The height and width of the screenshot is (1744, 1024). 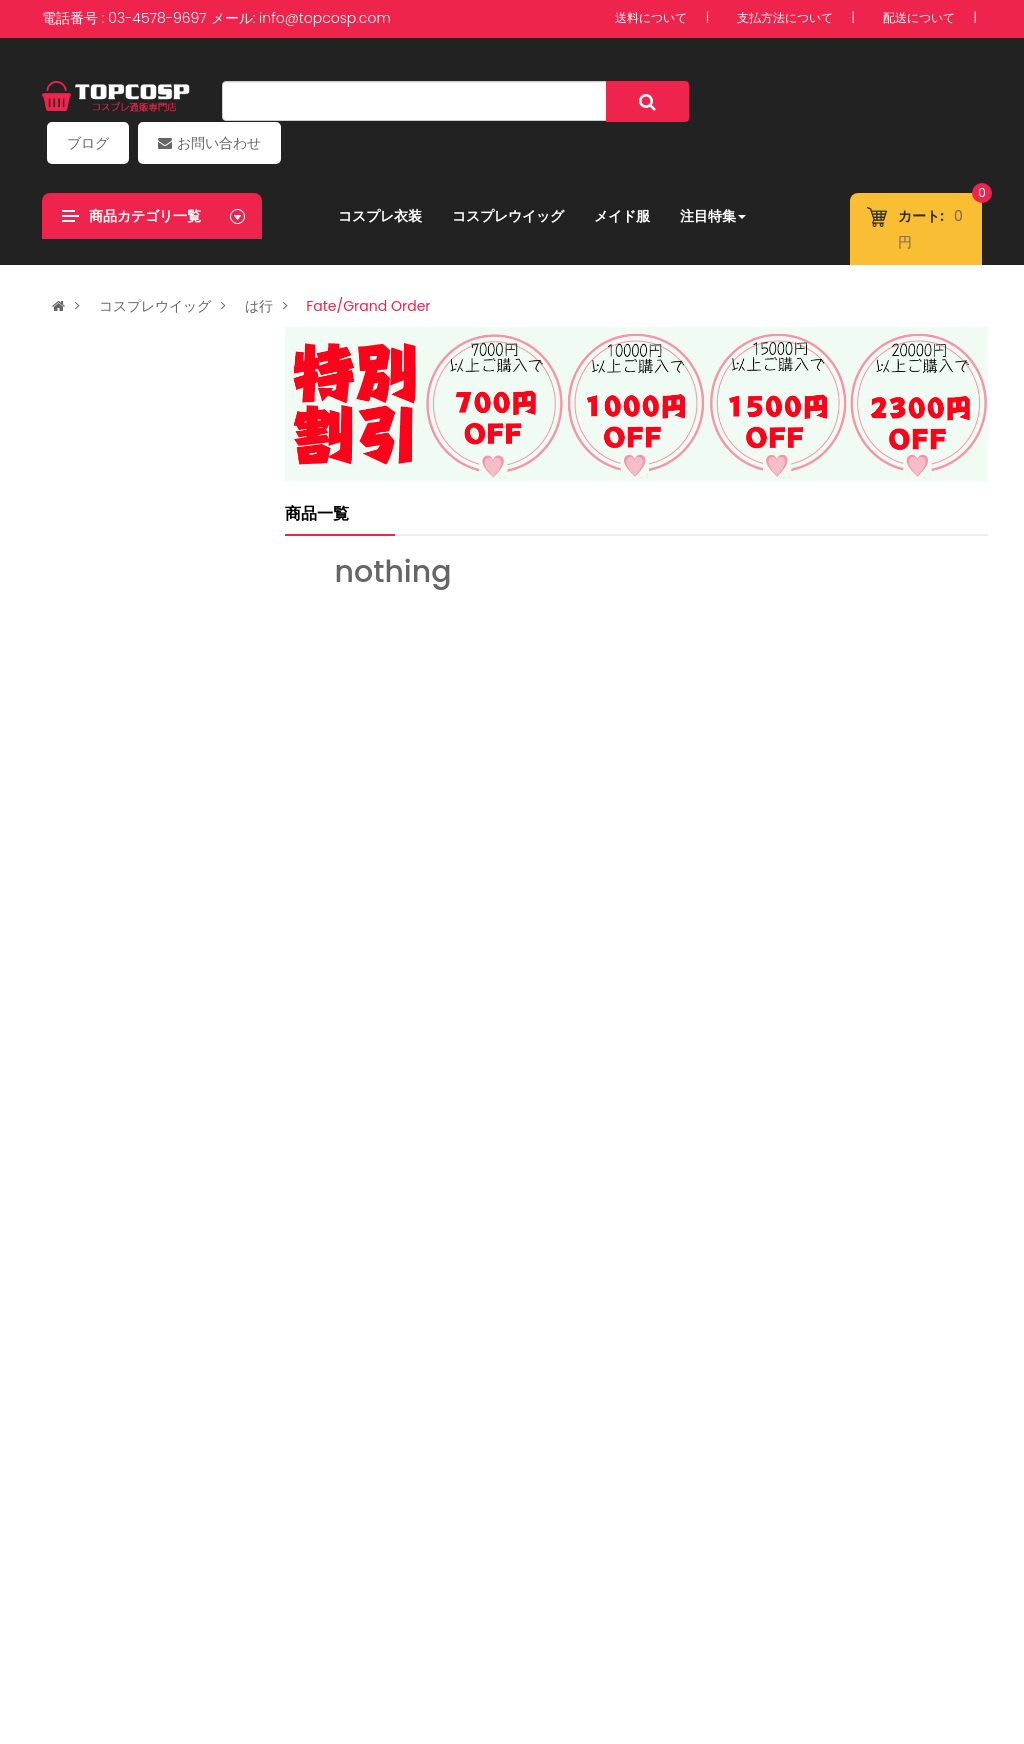 I want to click on 送料について, so click(x=651, y=18).